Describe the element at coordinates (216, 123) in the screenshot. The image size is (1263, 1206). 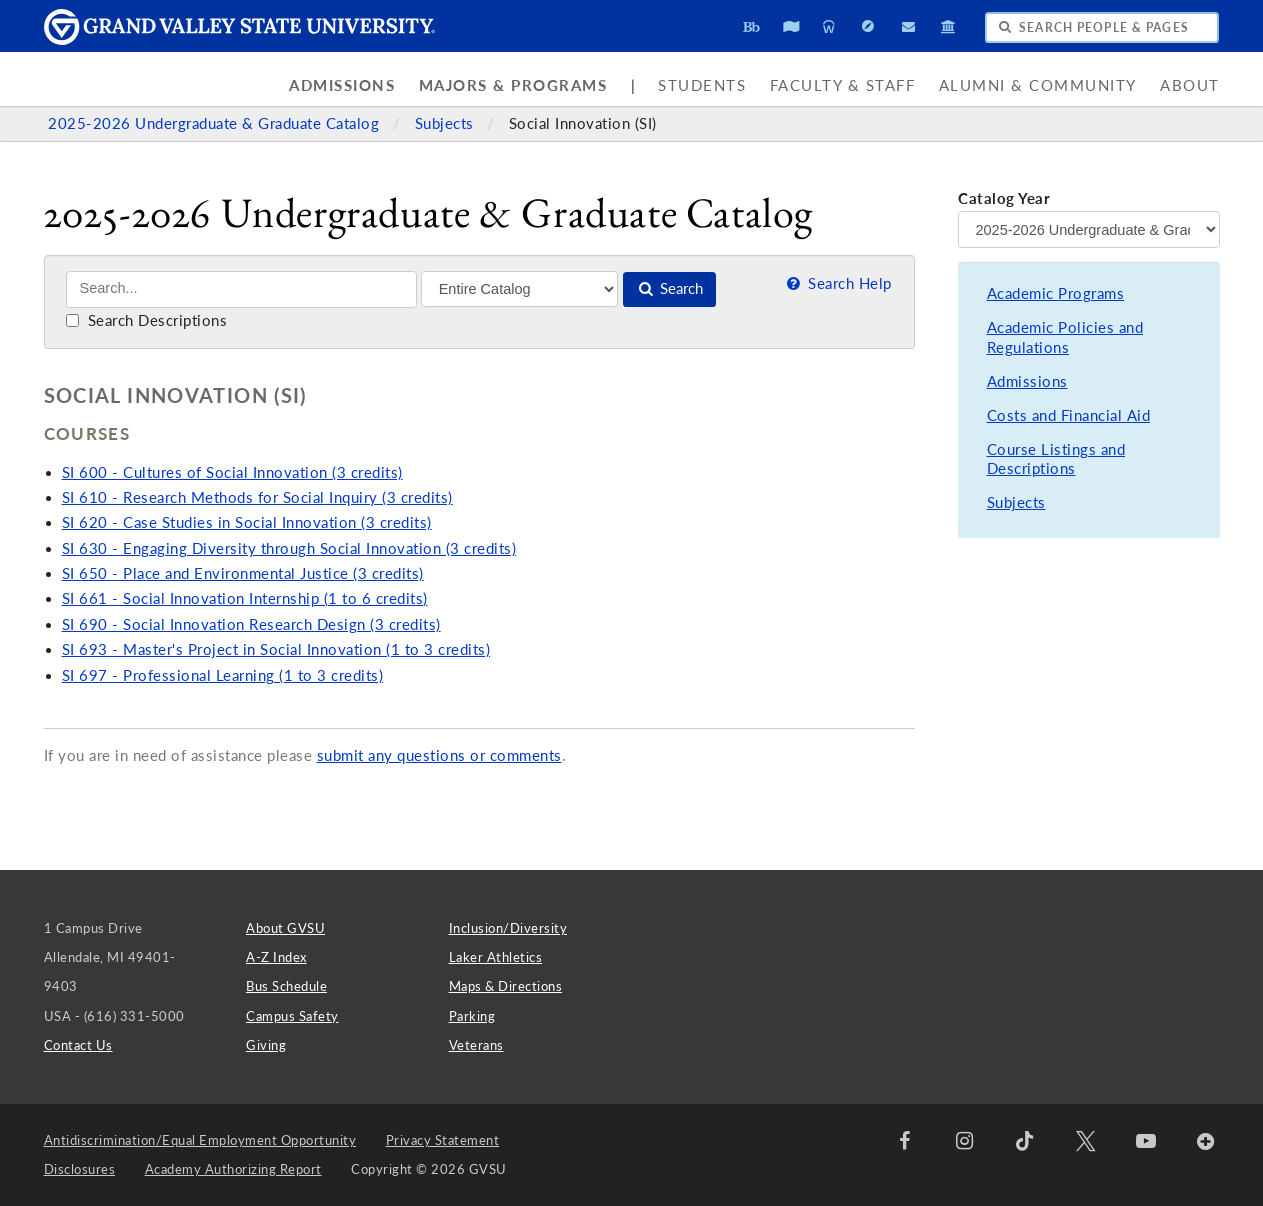
I see `2025-2026 Undergraduate & Graduate Catalog` at that location.